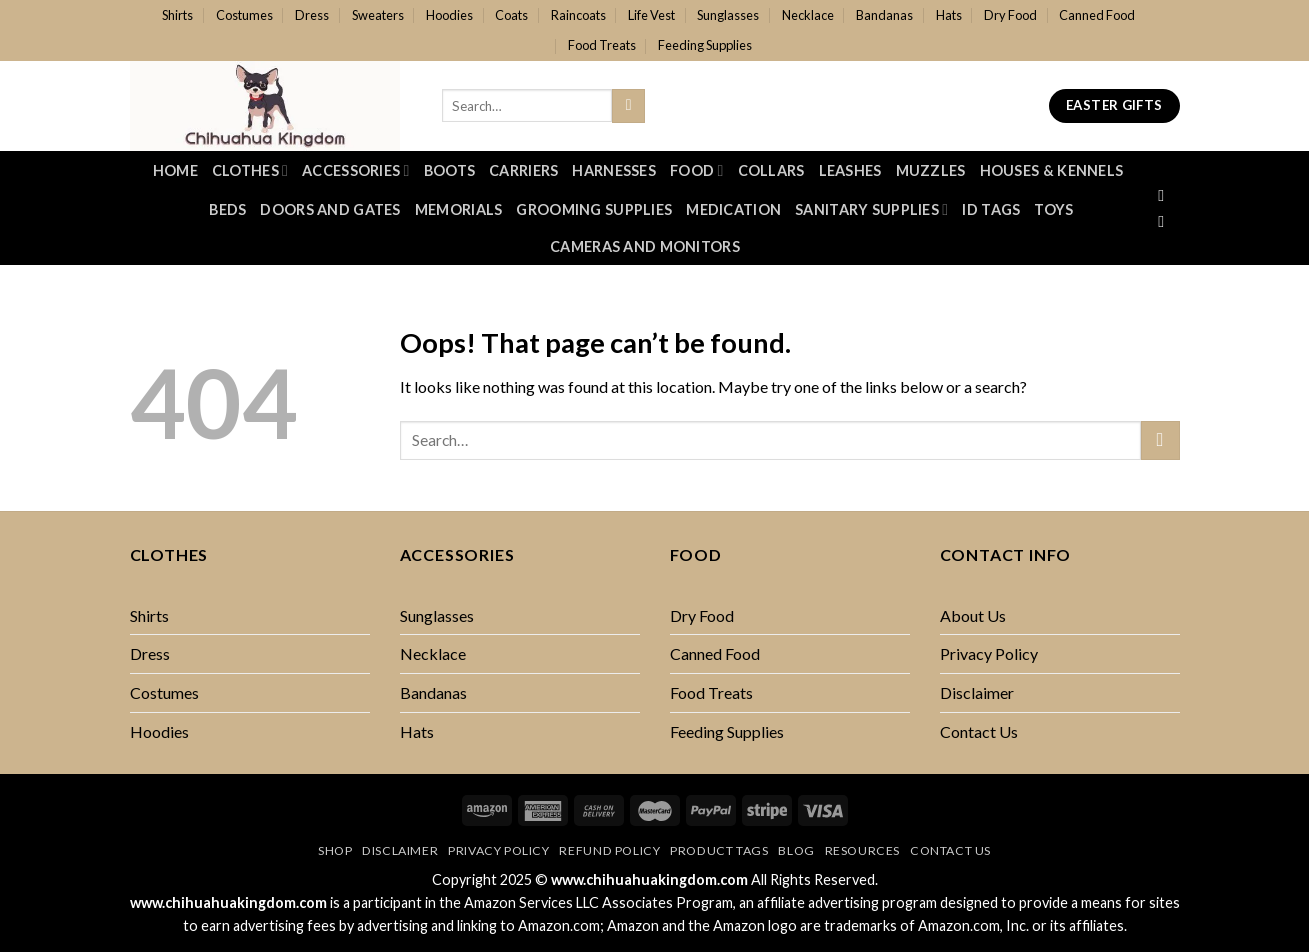 The height and width of the screenshot is (952, 1309). What do you see at coordinates (719, 850) in the screenshot?
I see `Product Tags` at bounding box center [719, 850].